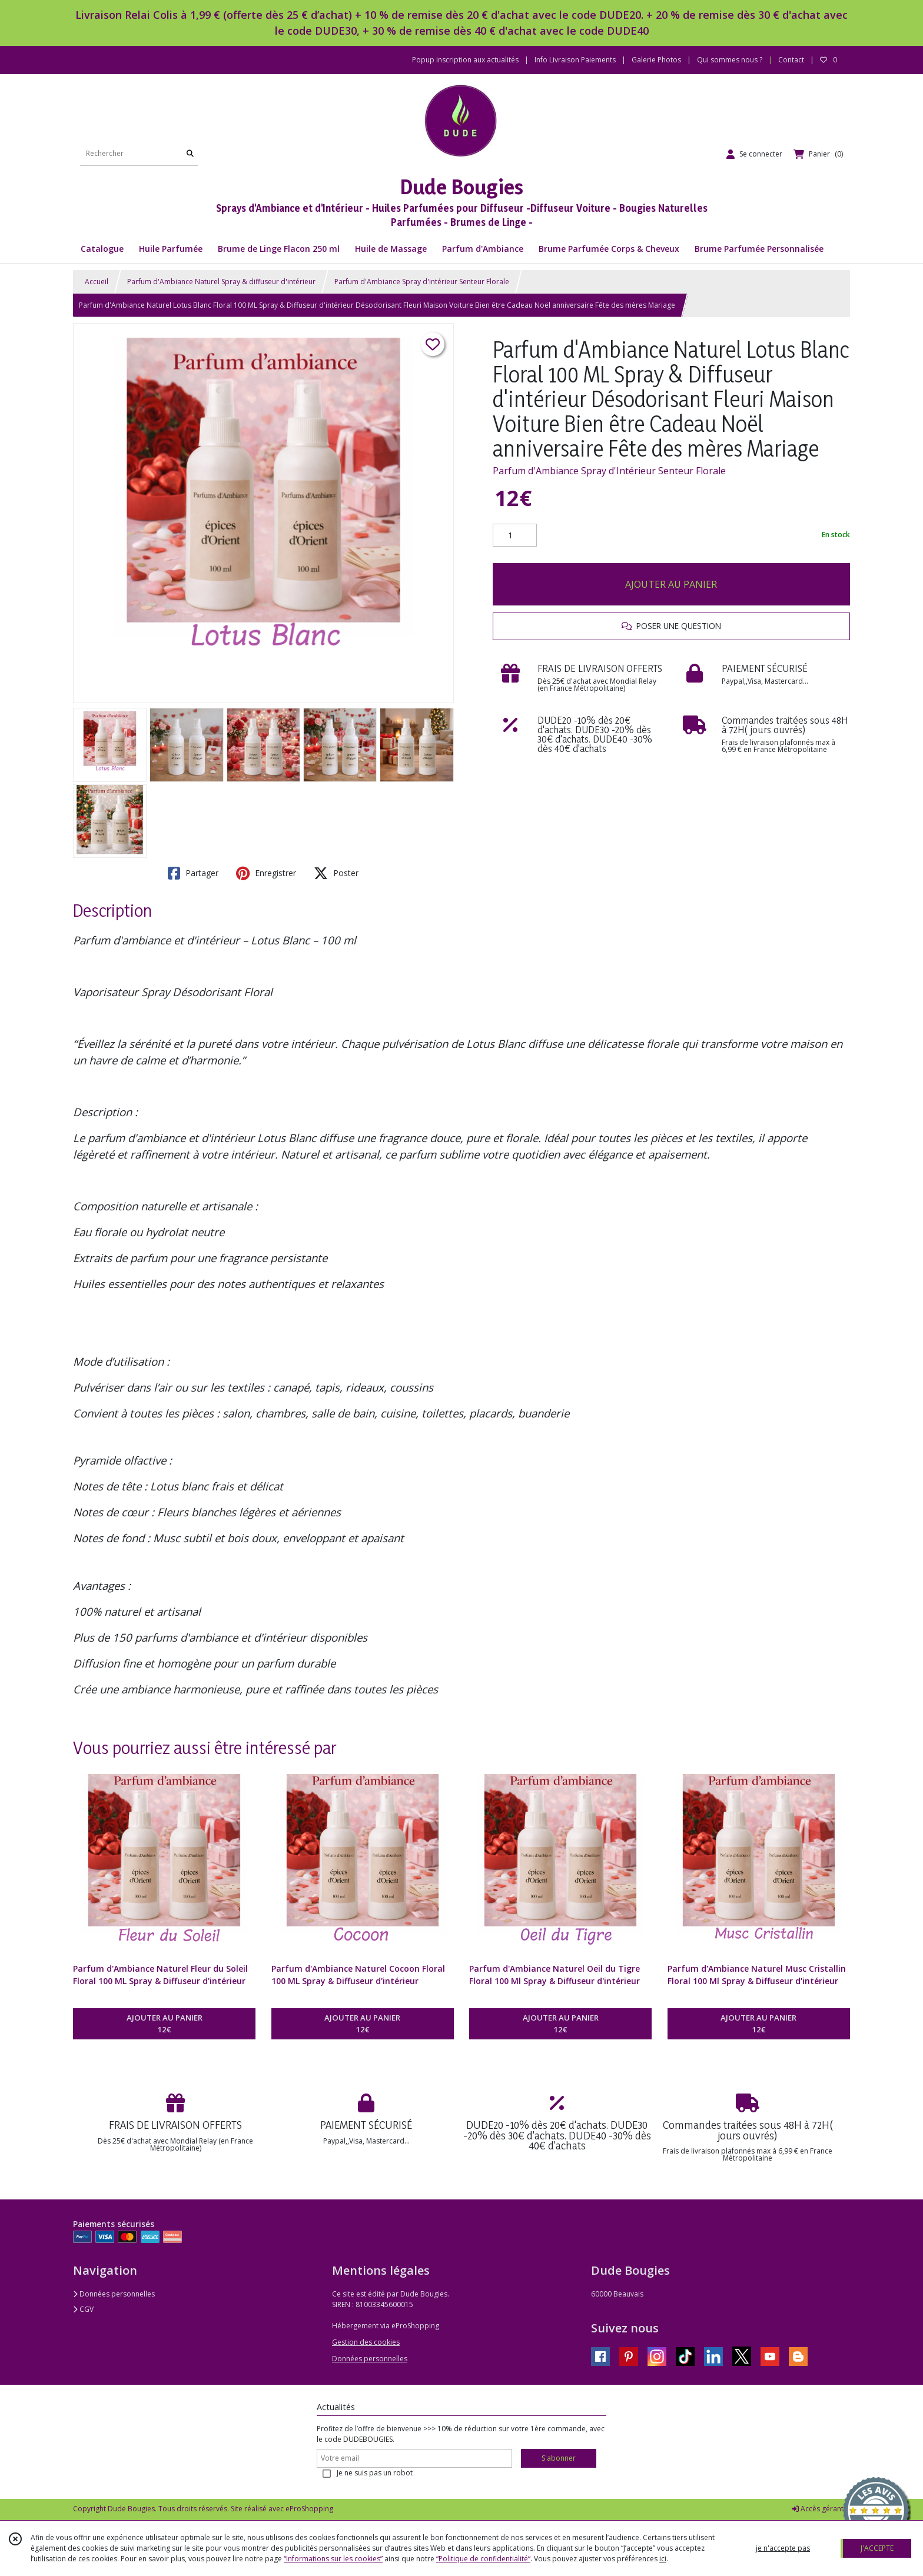 The width and height of the screenshot is (923, 2576). Describe the element at coordinates (791, 60) in the screenshot. I see `Contact` at that location.